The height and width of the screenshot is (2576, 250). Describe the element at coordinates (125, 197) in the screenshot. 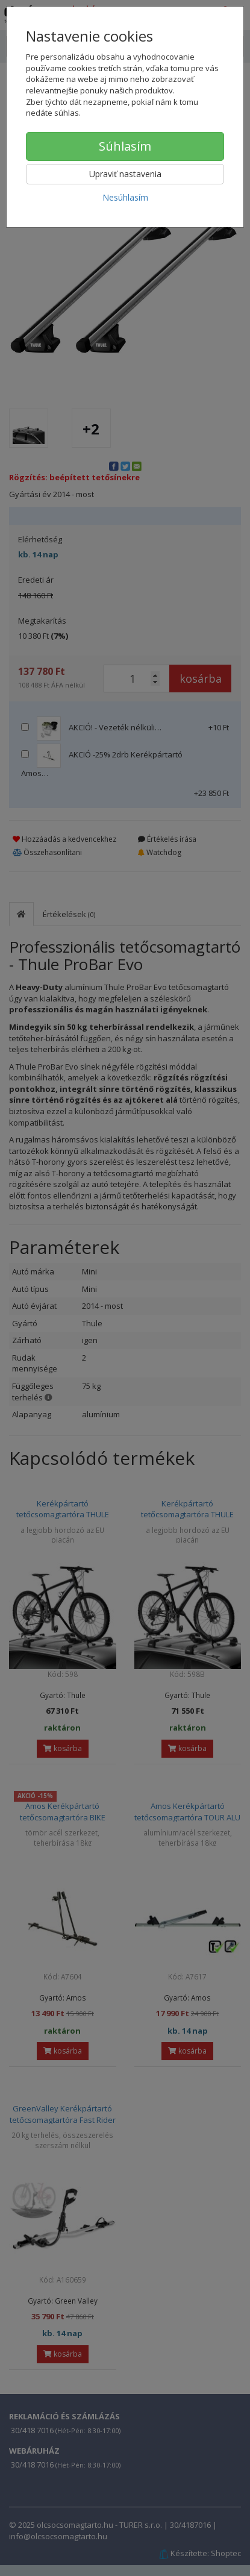

I see `Nesúhlasím` at that location.